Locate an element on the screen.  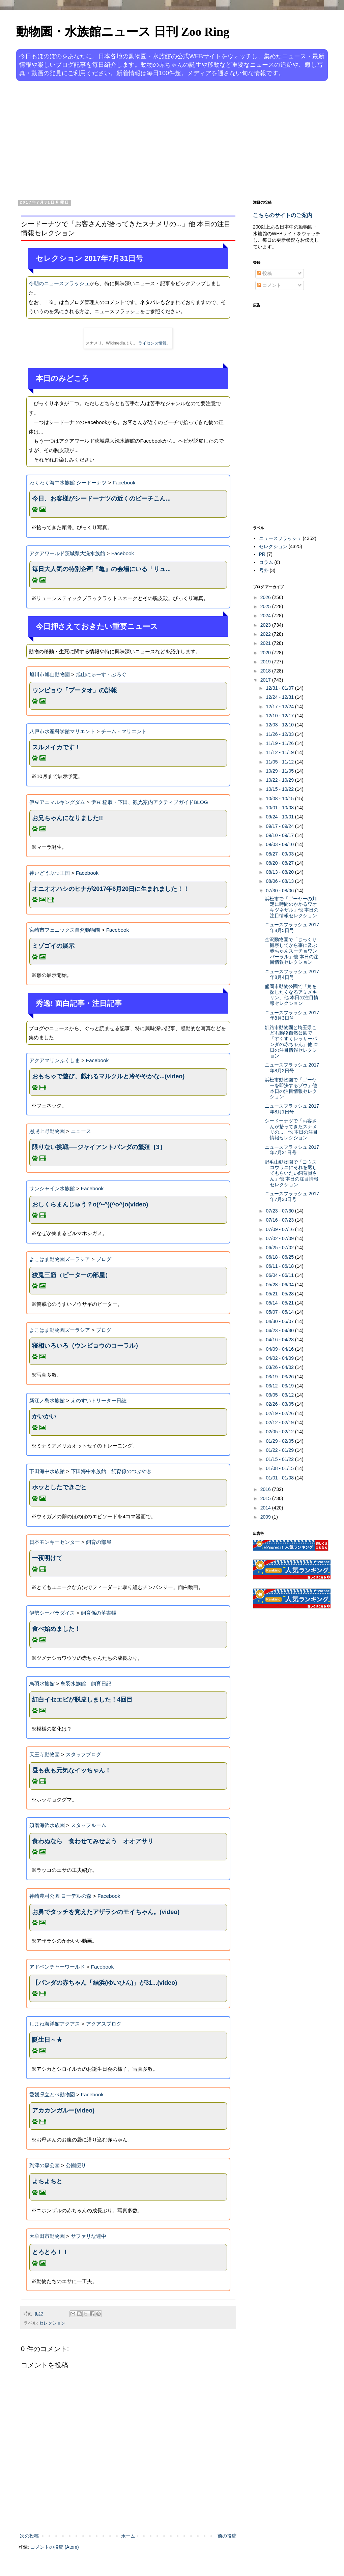
神崎農村公園 ヨーデルの森 is located at coordinates (60, 1896).